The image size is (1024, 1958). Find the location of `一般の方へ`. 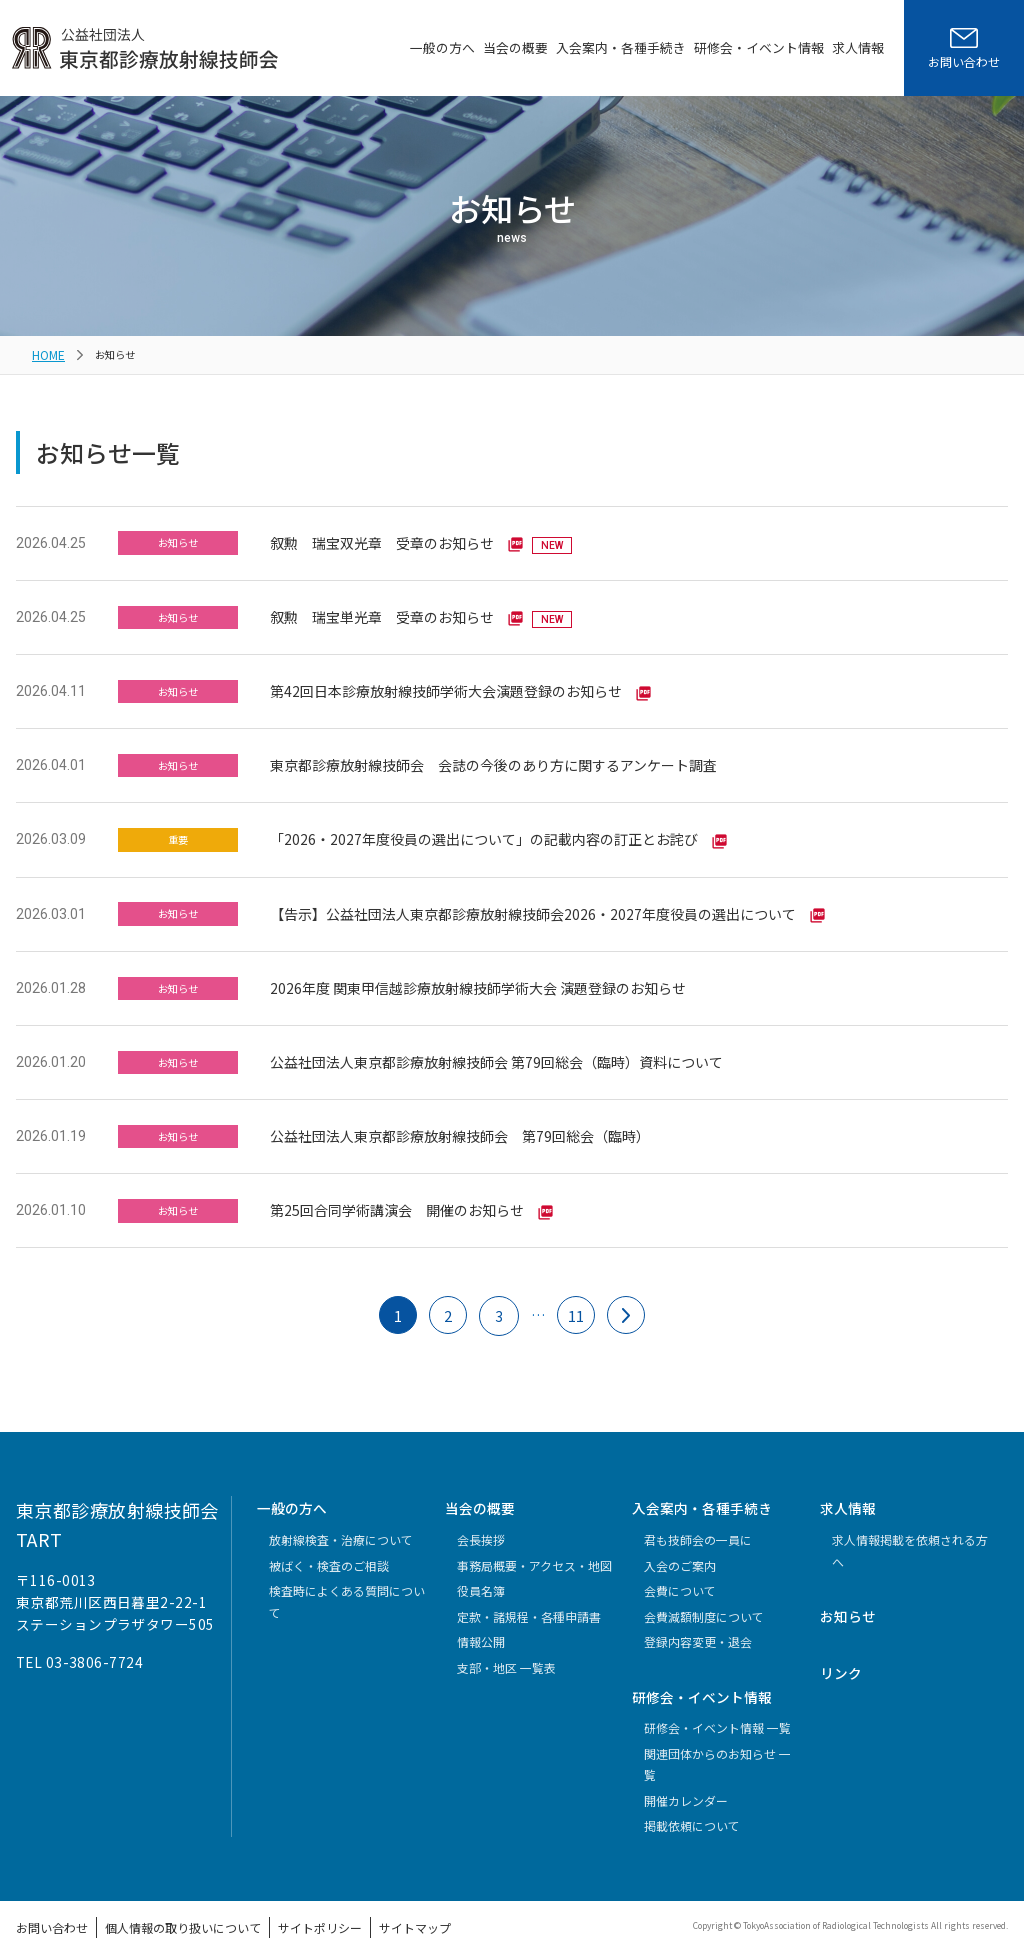

一般の方へ is located at coordinates (442, 47).